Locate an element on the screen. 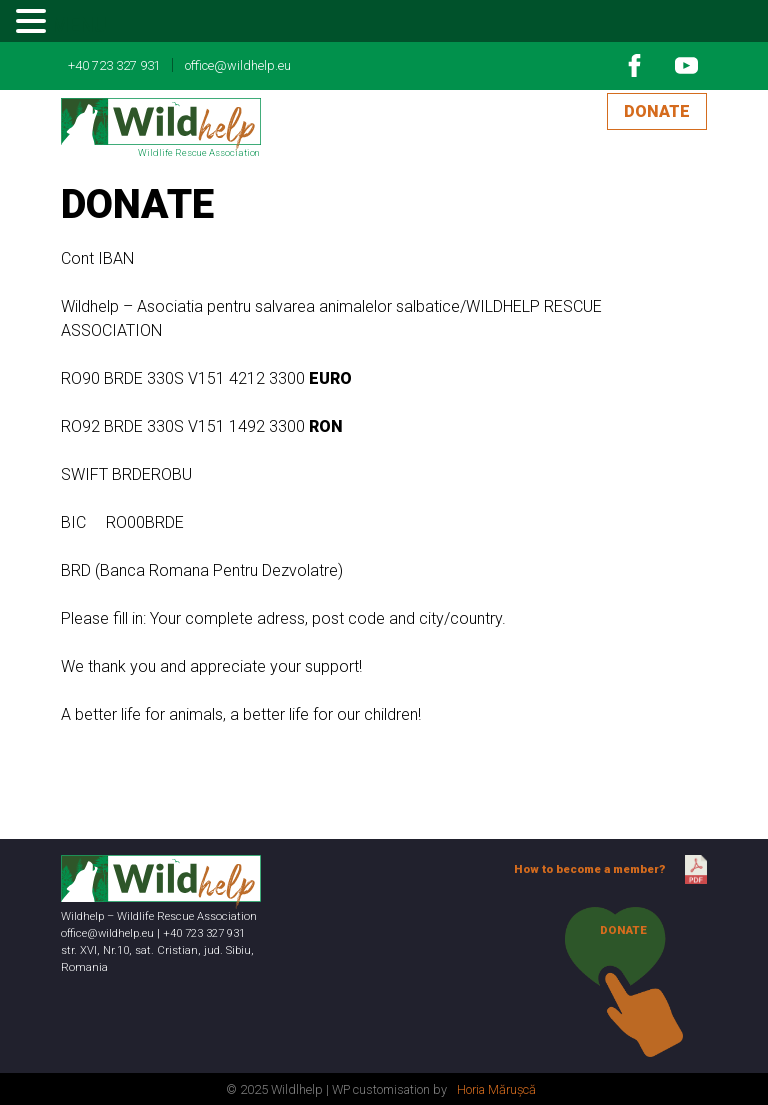  DONATE is located at coordinates (657, 111).